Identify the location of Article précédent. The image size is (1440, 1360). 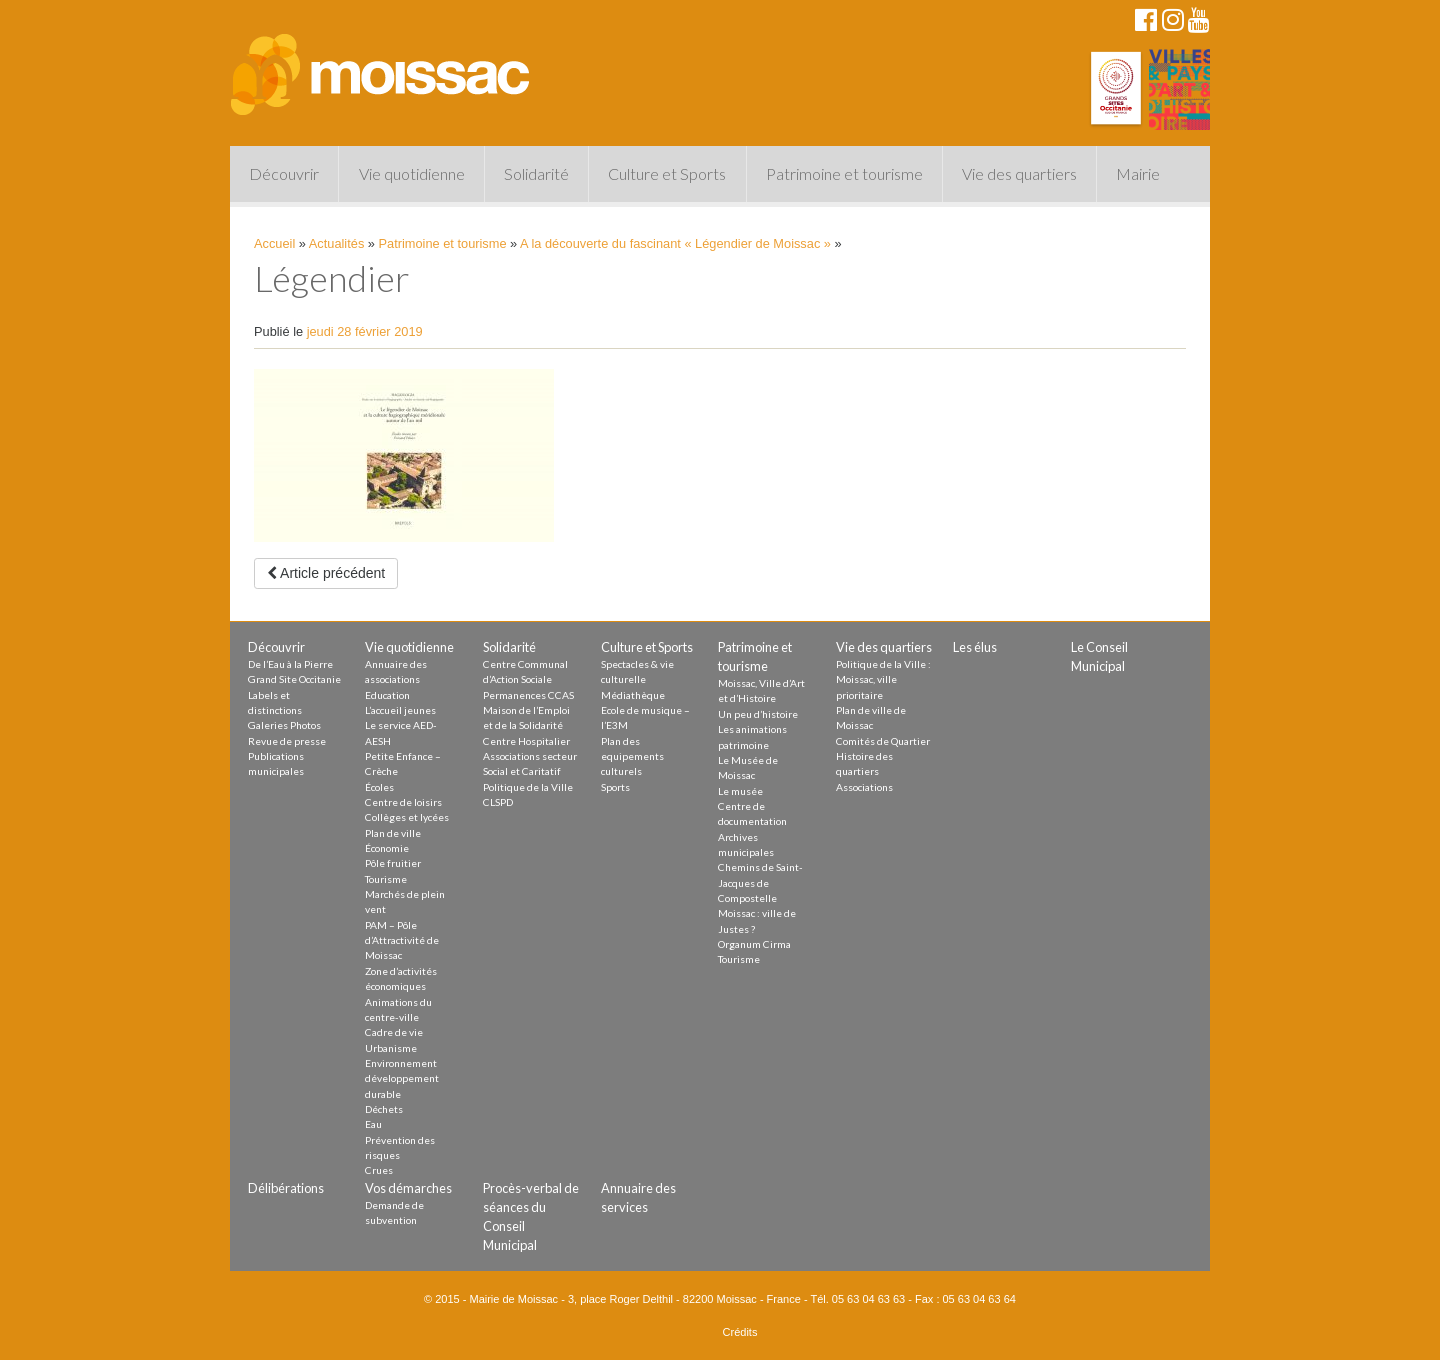
(326, 573).